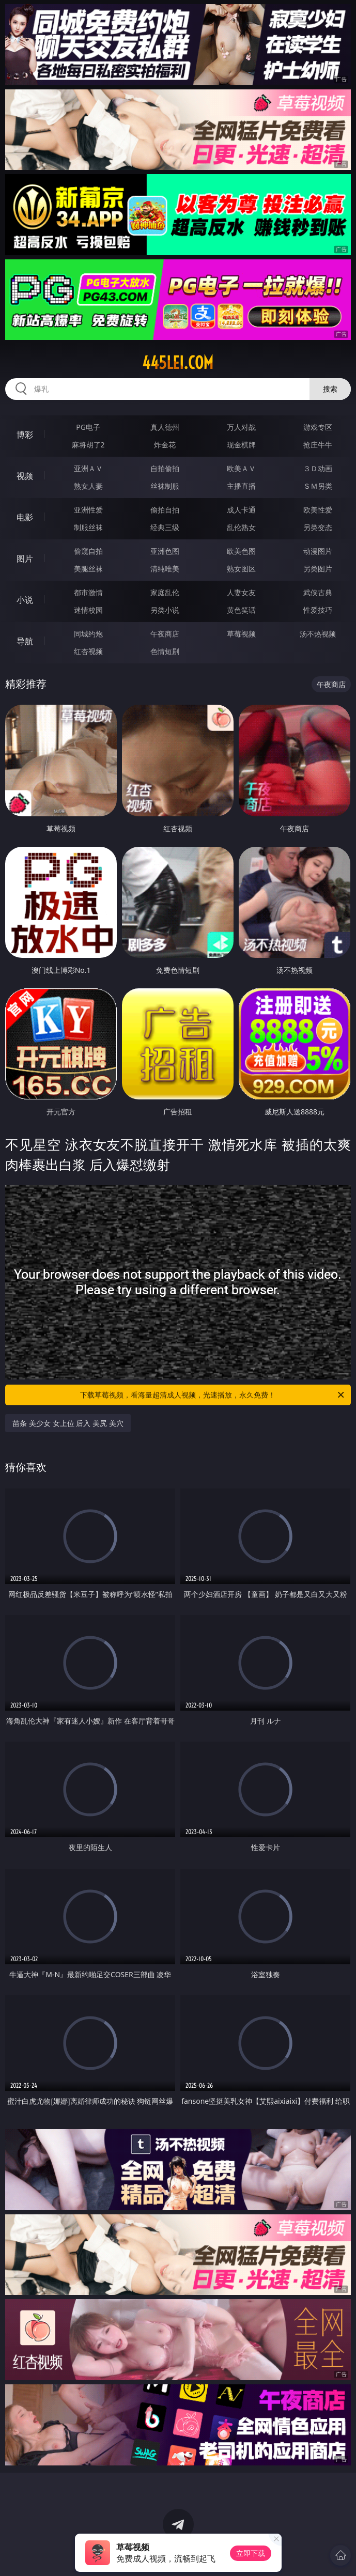 The height and width of the screenshot is (2576, 356). I want to click on 性爱技巧, so click(317, 610).